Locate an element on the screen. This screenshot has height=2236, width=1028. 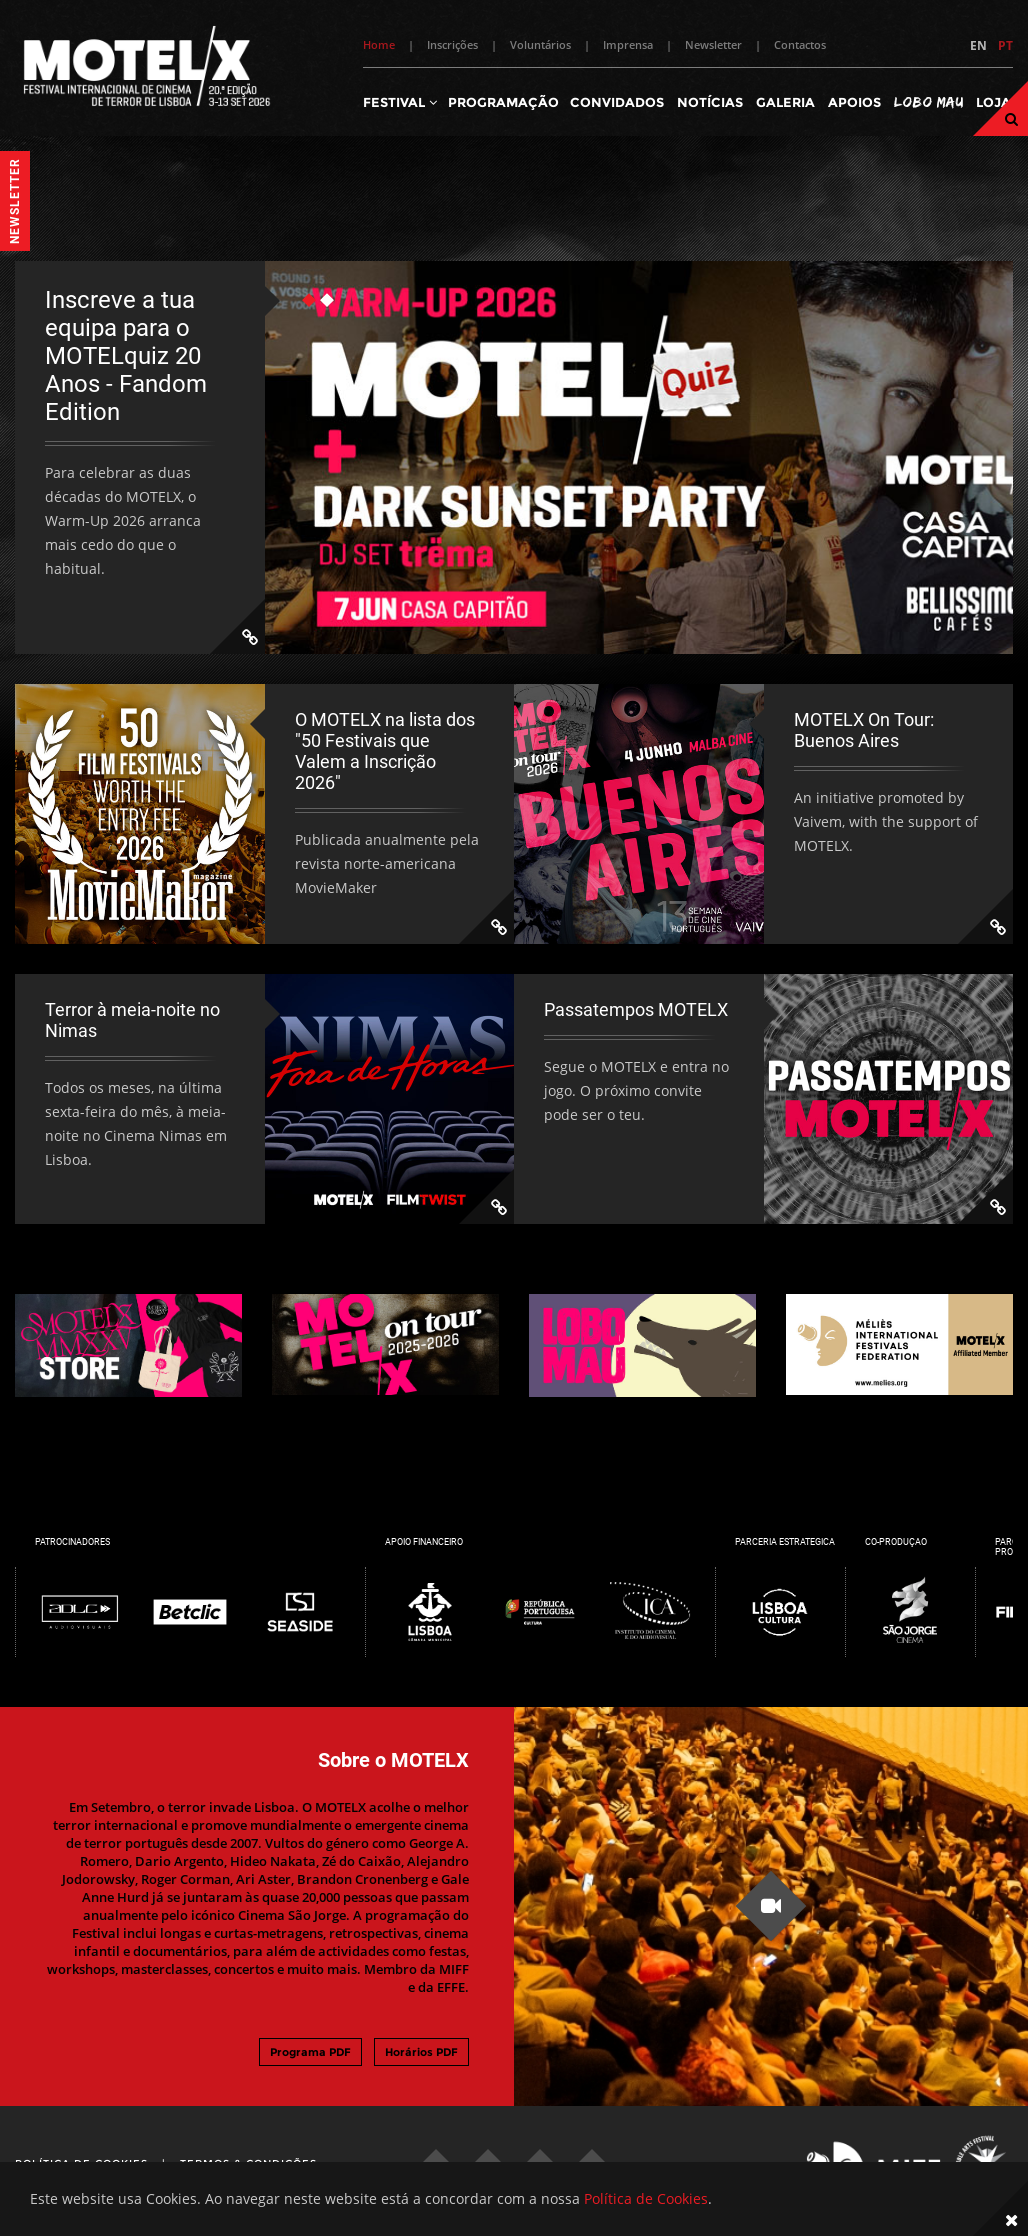
[tabpanel] is located at coordinates (514, 457).